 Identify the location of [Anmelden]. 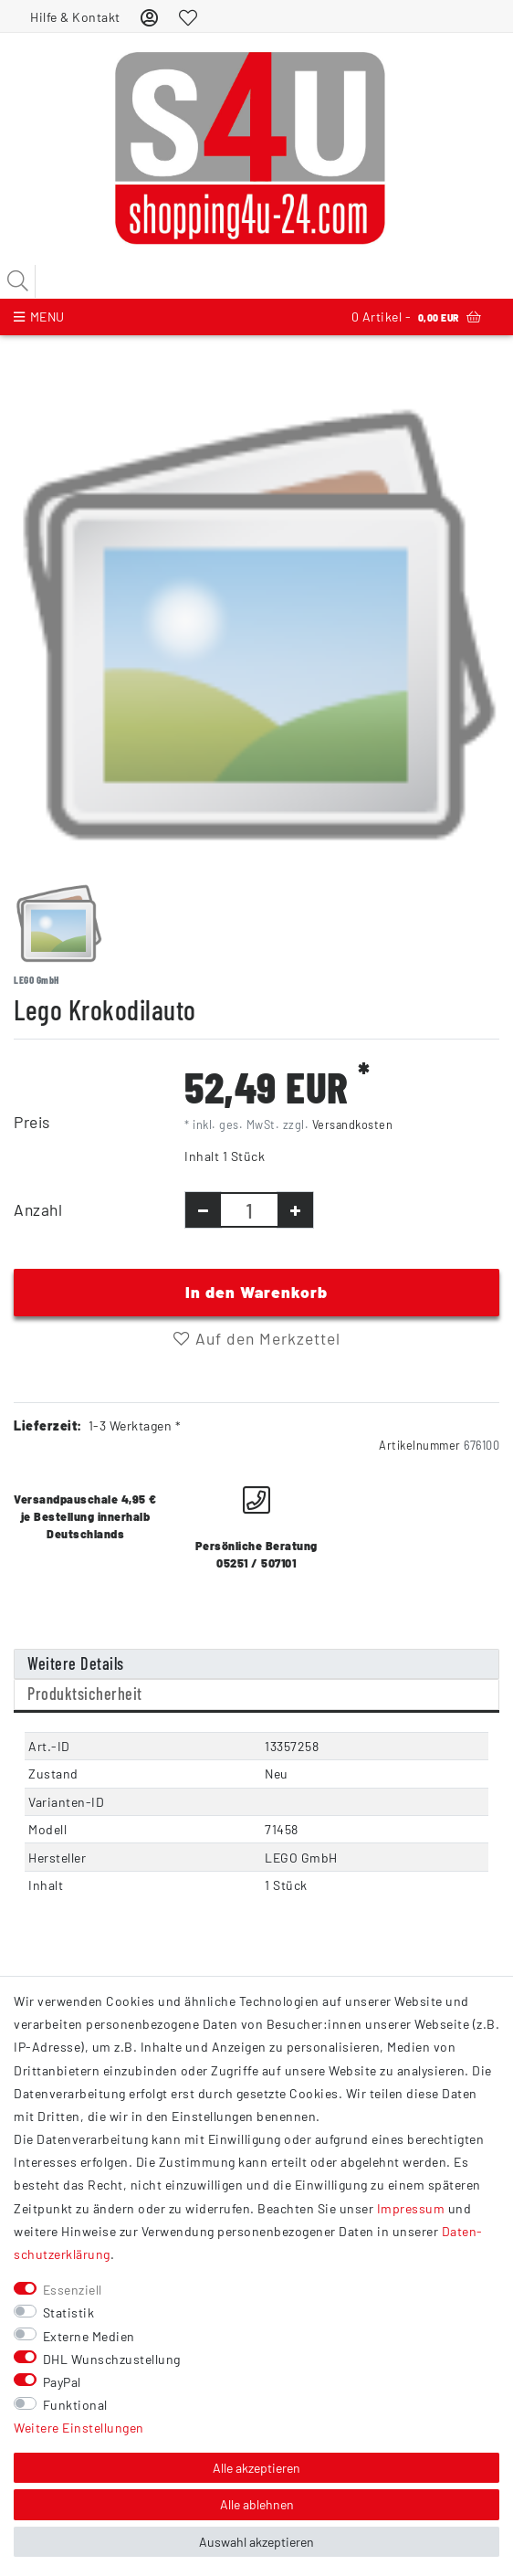
(150, 17).